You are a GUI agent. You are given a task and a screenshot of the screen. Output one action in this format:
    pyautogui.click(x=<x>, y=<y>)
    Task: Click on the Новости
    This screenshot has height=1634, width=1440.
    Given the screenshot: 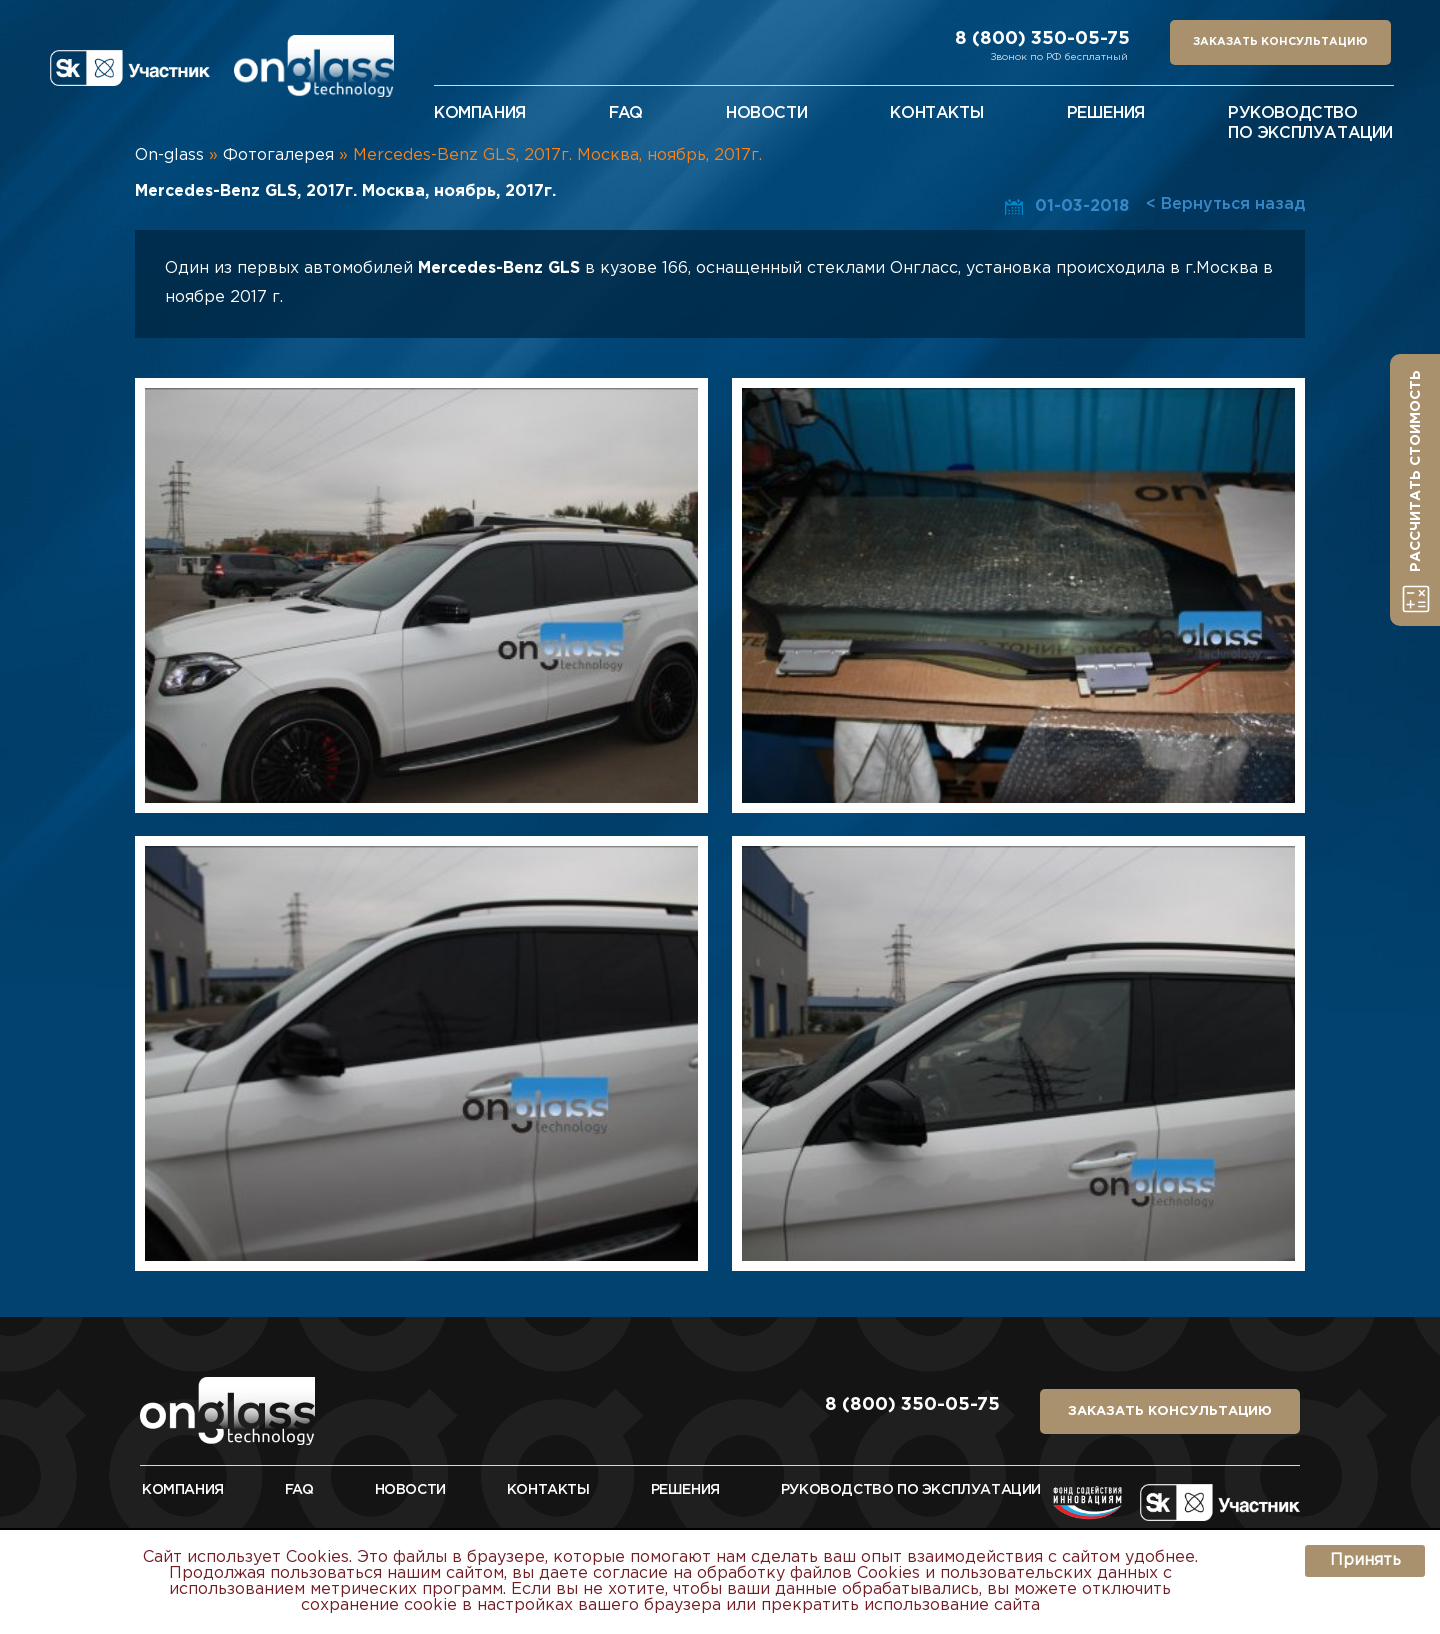 What is the action you would take?
    pyautogui.click(x=410, y=1490)
    